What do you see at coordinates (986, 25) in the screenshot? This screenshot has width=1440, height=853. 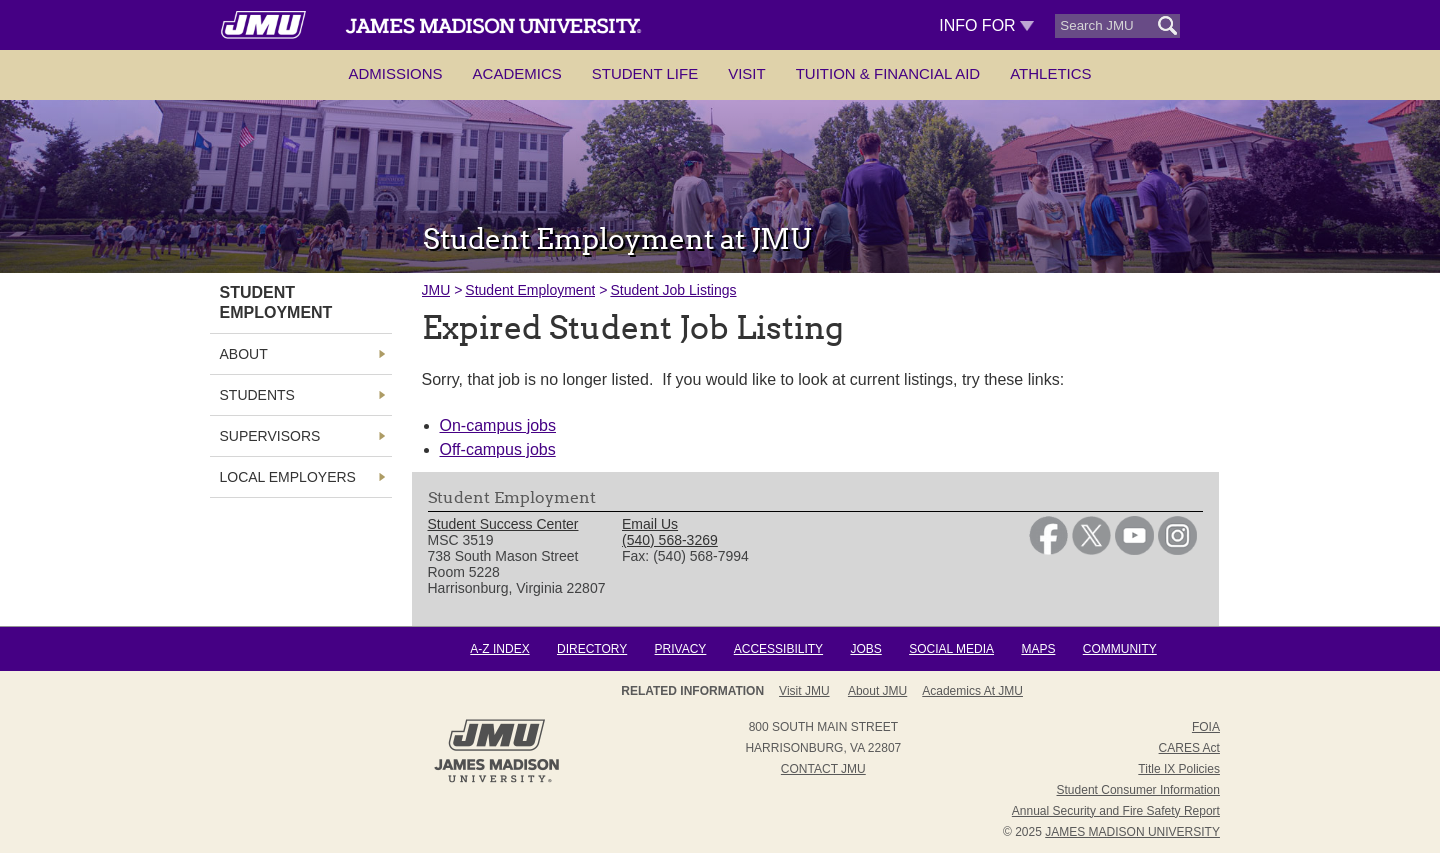 I see `Info For` at bounding box center [986, 25].